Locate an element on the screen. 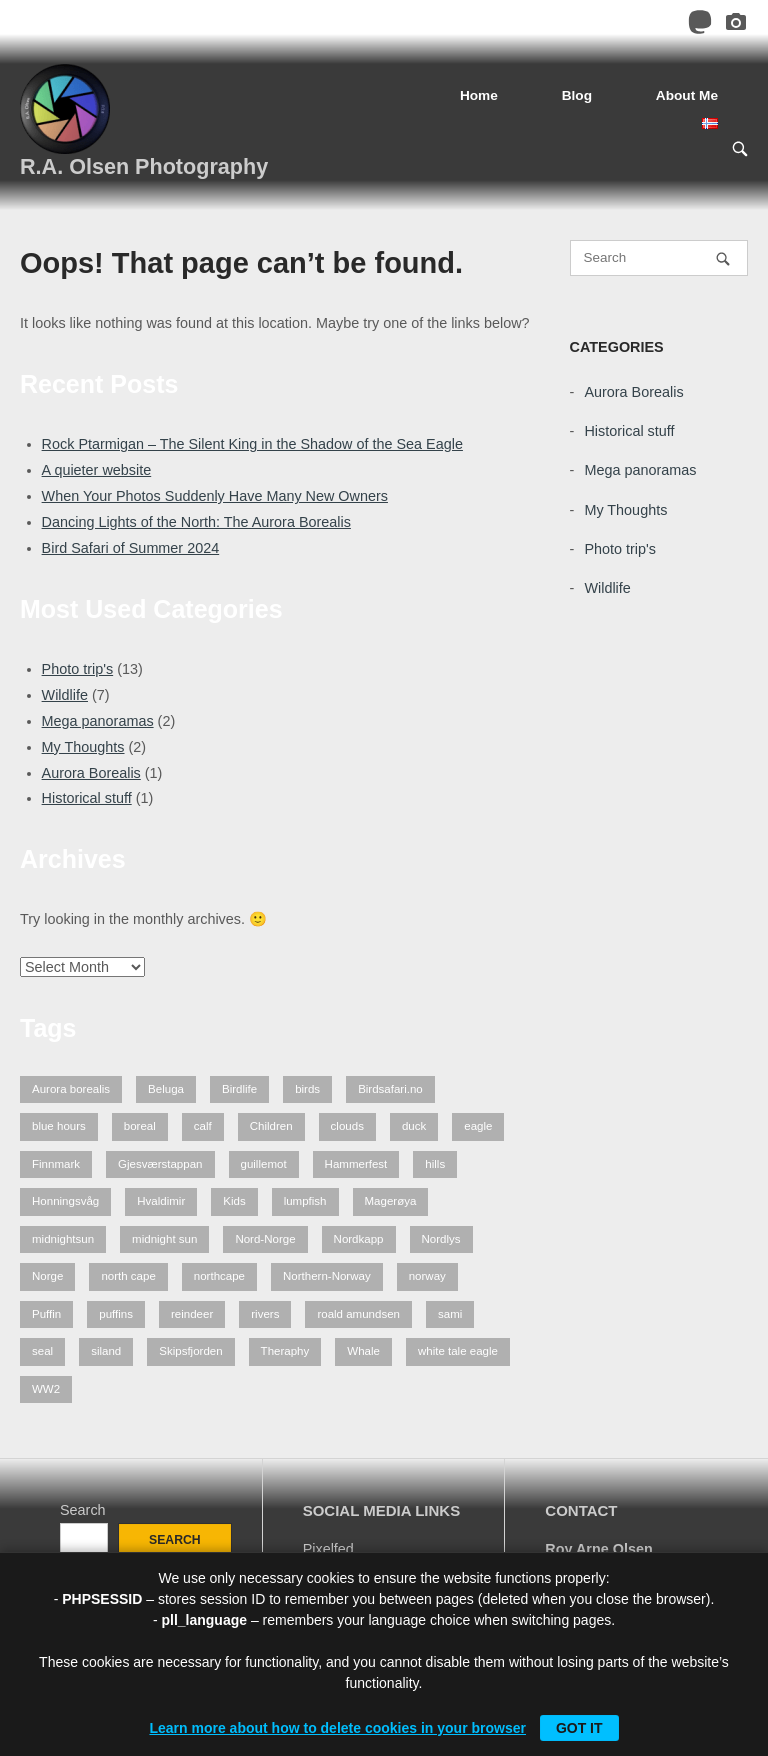 This screenshot has height=1756, width=768. [Search] is located at coordinates (723, 258).